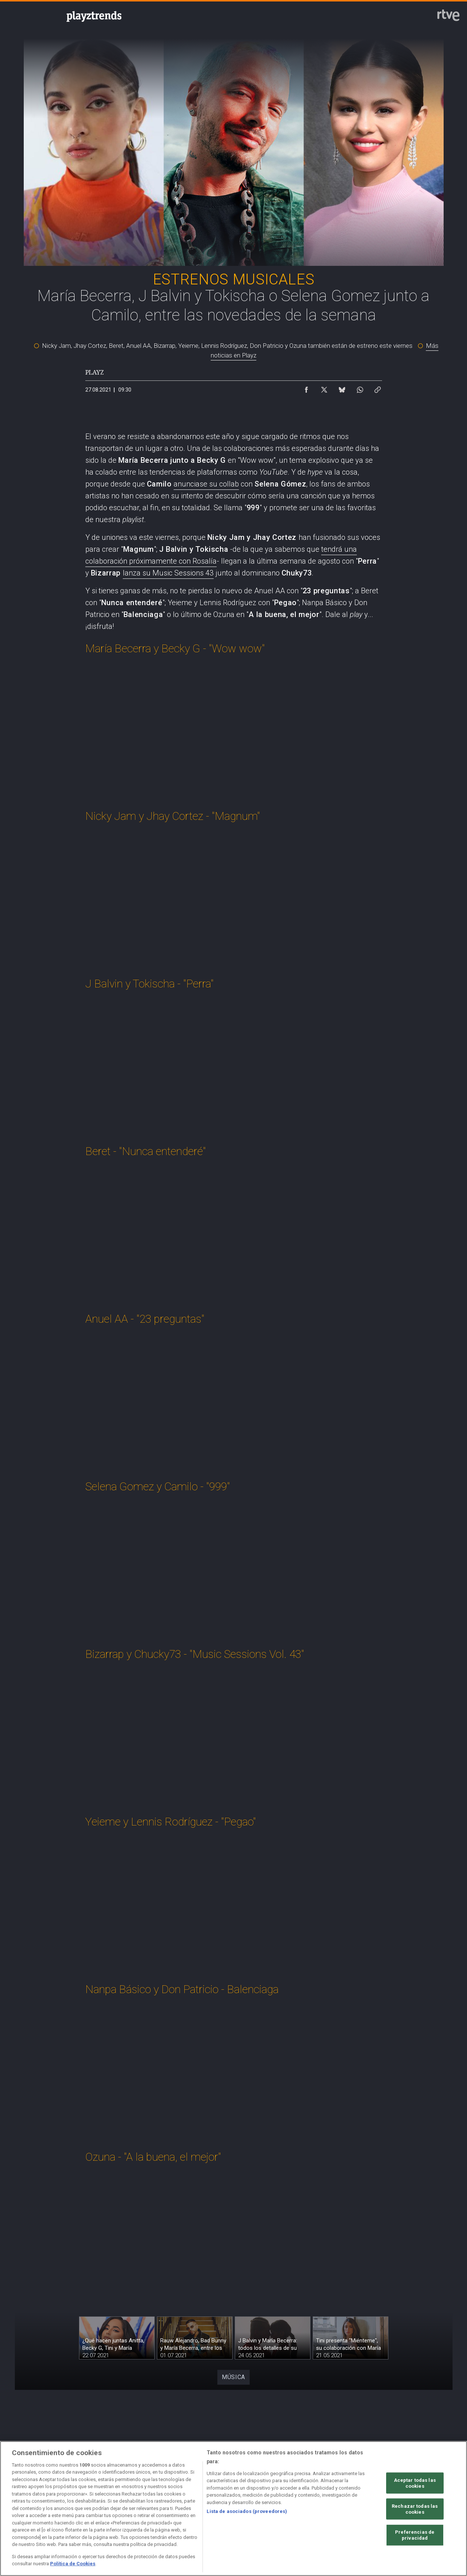 This screenshot has width=467, height=2576. Describe the element at coordinates (233, 2508) in the screenshot. I see `[region]` at that location.